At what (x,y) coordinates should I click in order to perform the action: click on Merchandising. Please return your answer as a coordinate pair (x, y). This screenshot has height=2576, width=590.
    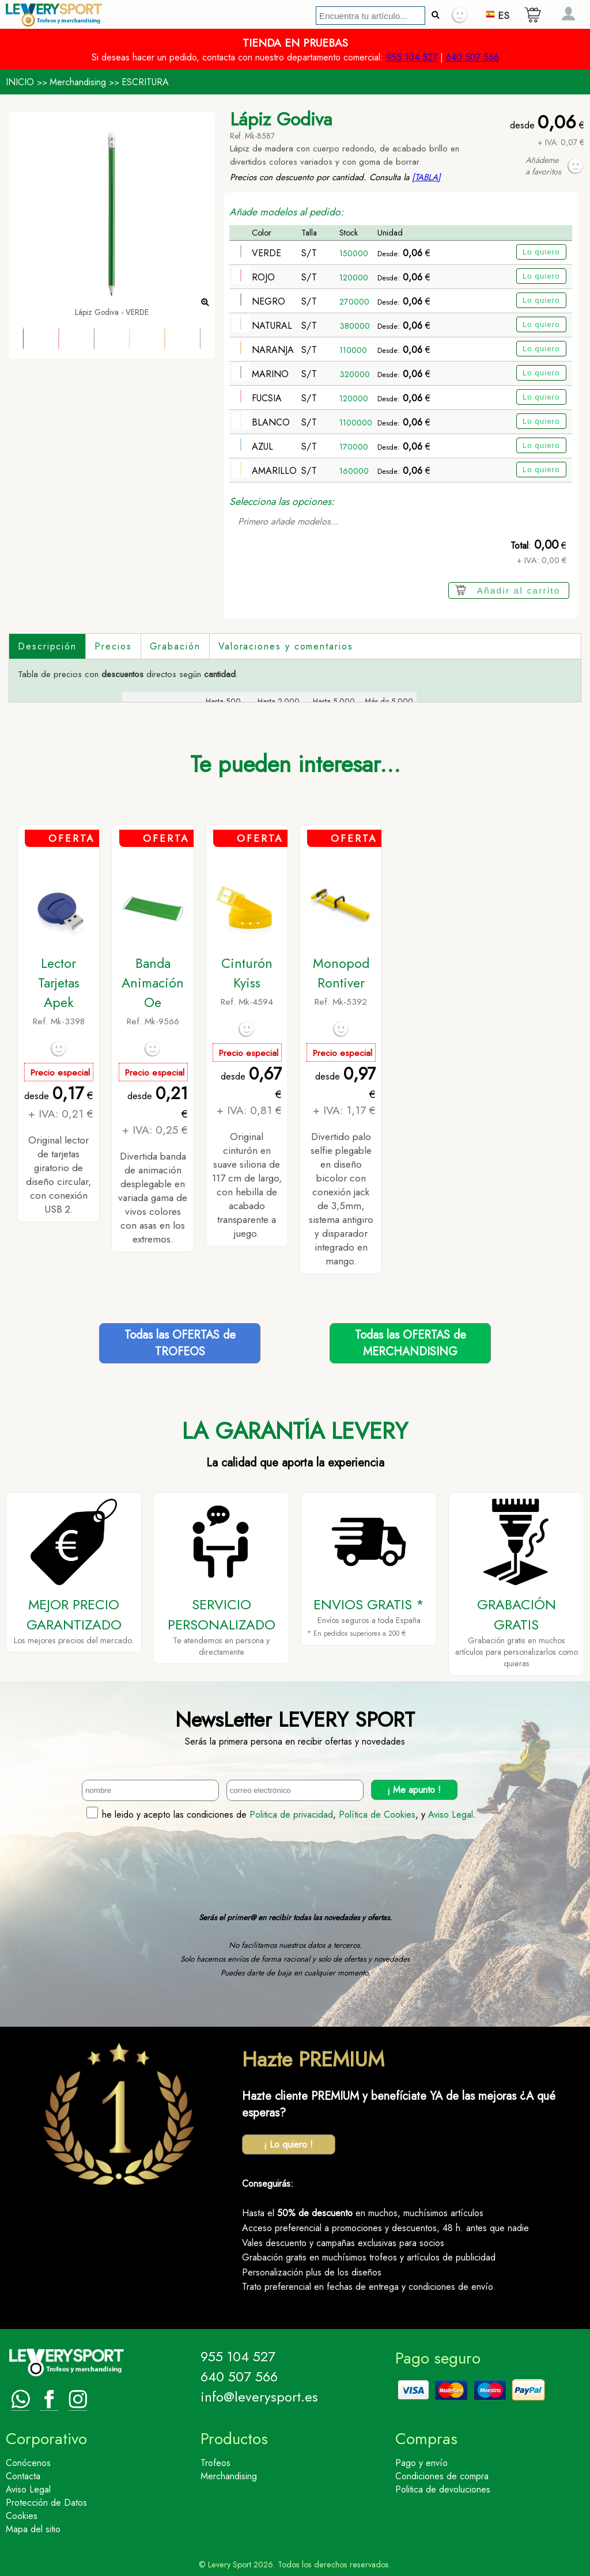
    Looking at the image, I should click on (78, 82).